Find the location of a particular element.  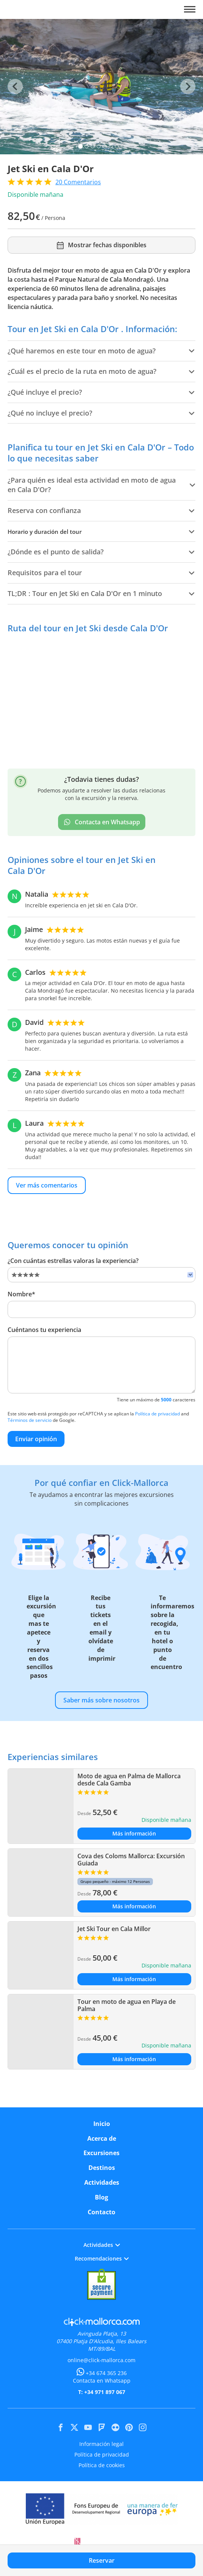

Política de cookies is located at coordinates (102, 2465).